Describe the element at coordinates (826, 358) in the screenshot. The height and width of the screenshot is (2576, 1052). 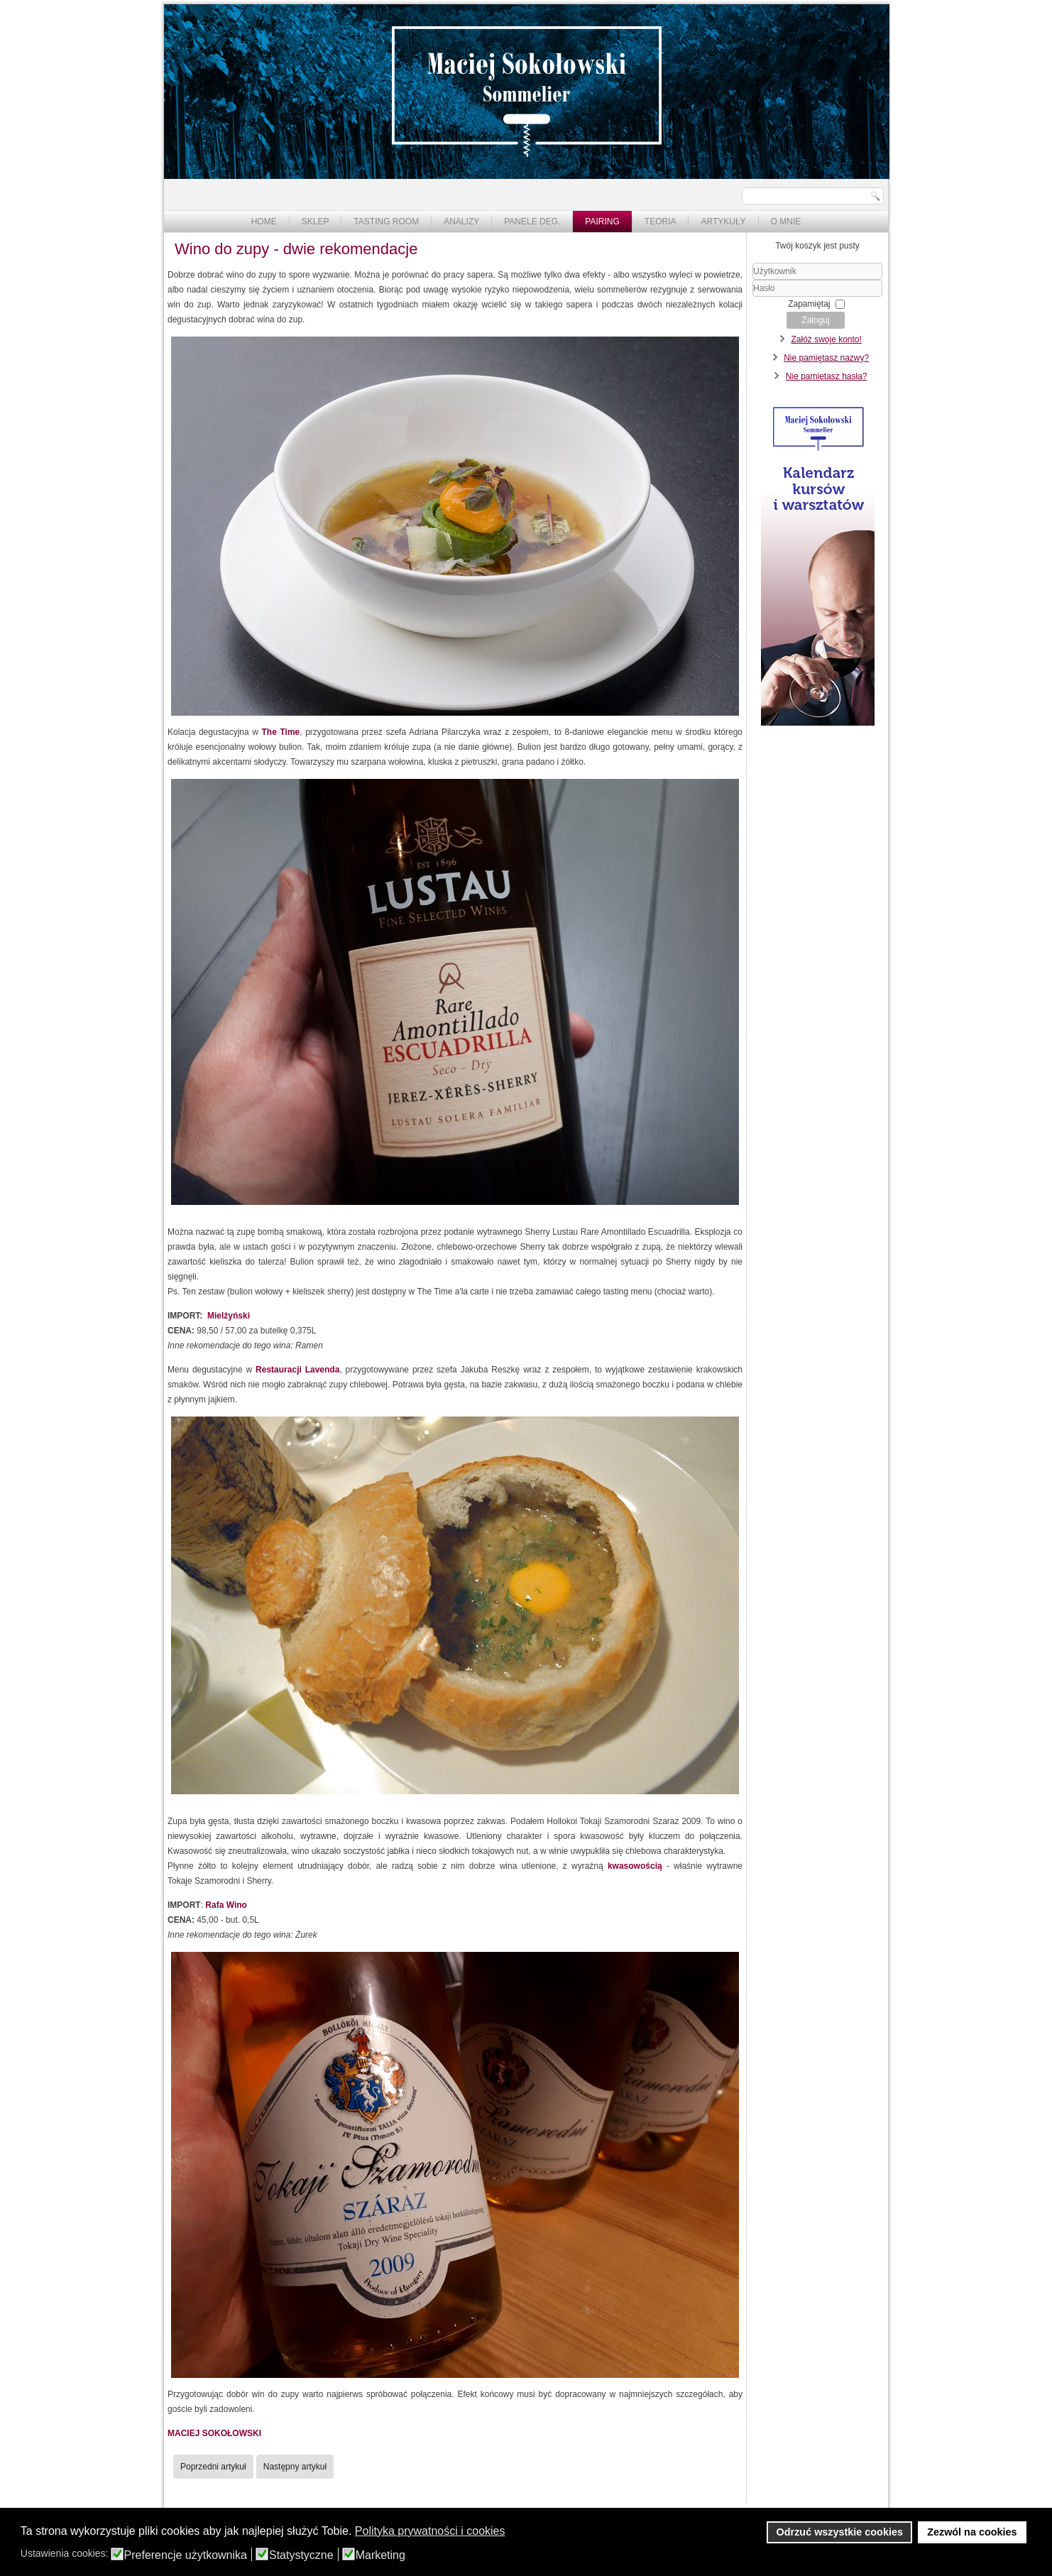
I see `Nie pamiętasz nazwy?` at that location.